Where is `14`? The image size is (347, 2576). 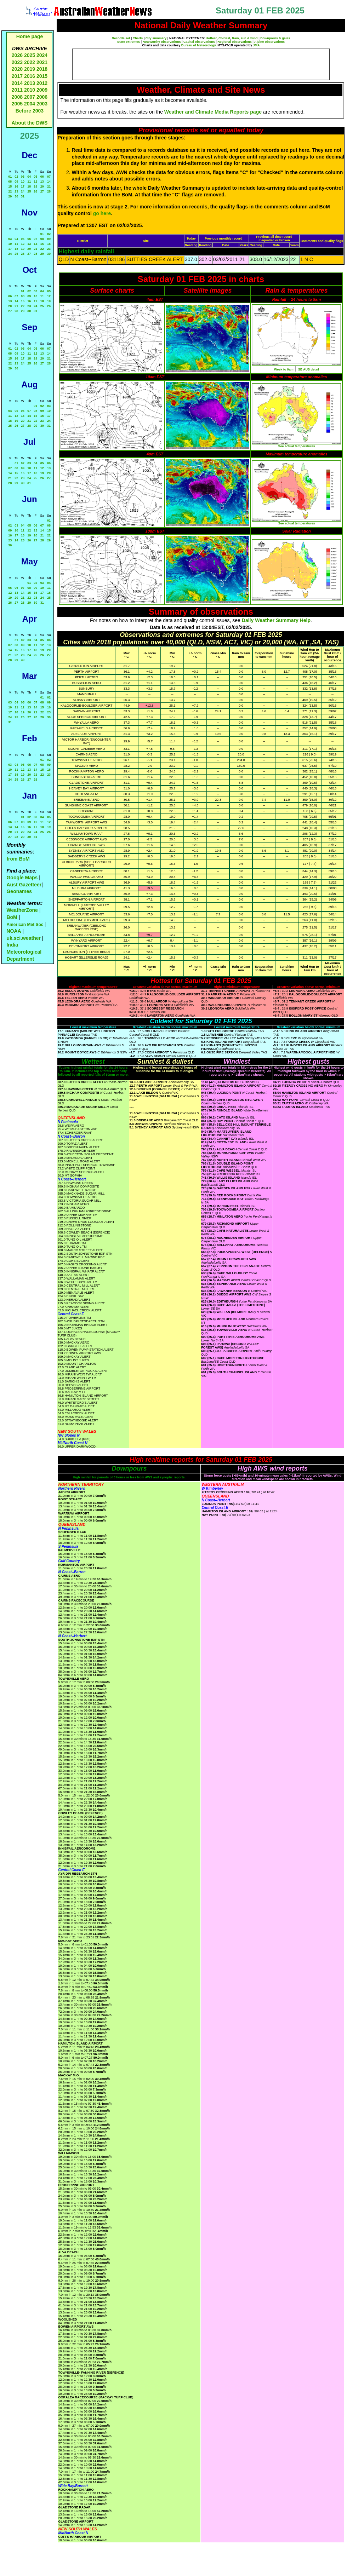 14 is located at coordinates (49, 181).